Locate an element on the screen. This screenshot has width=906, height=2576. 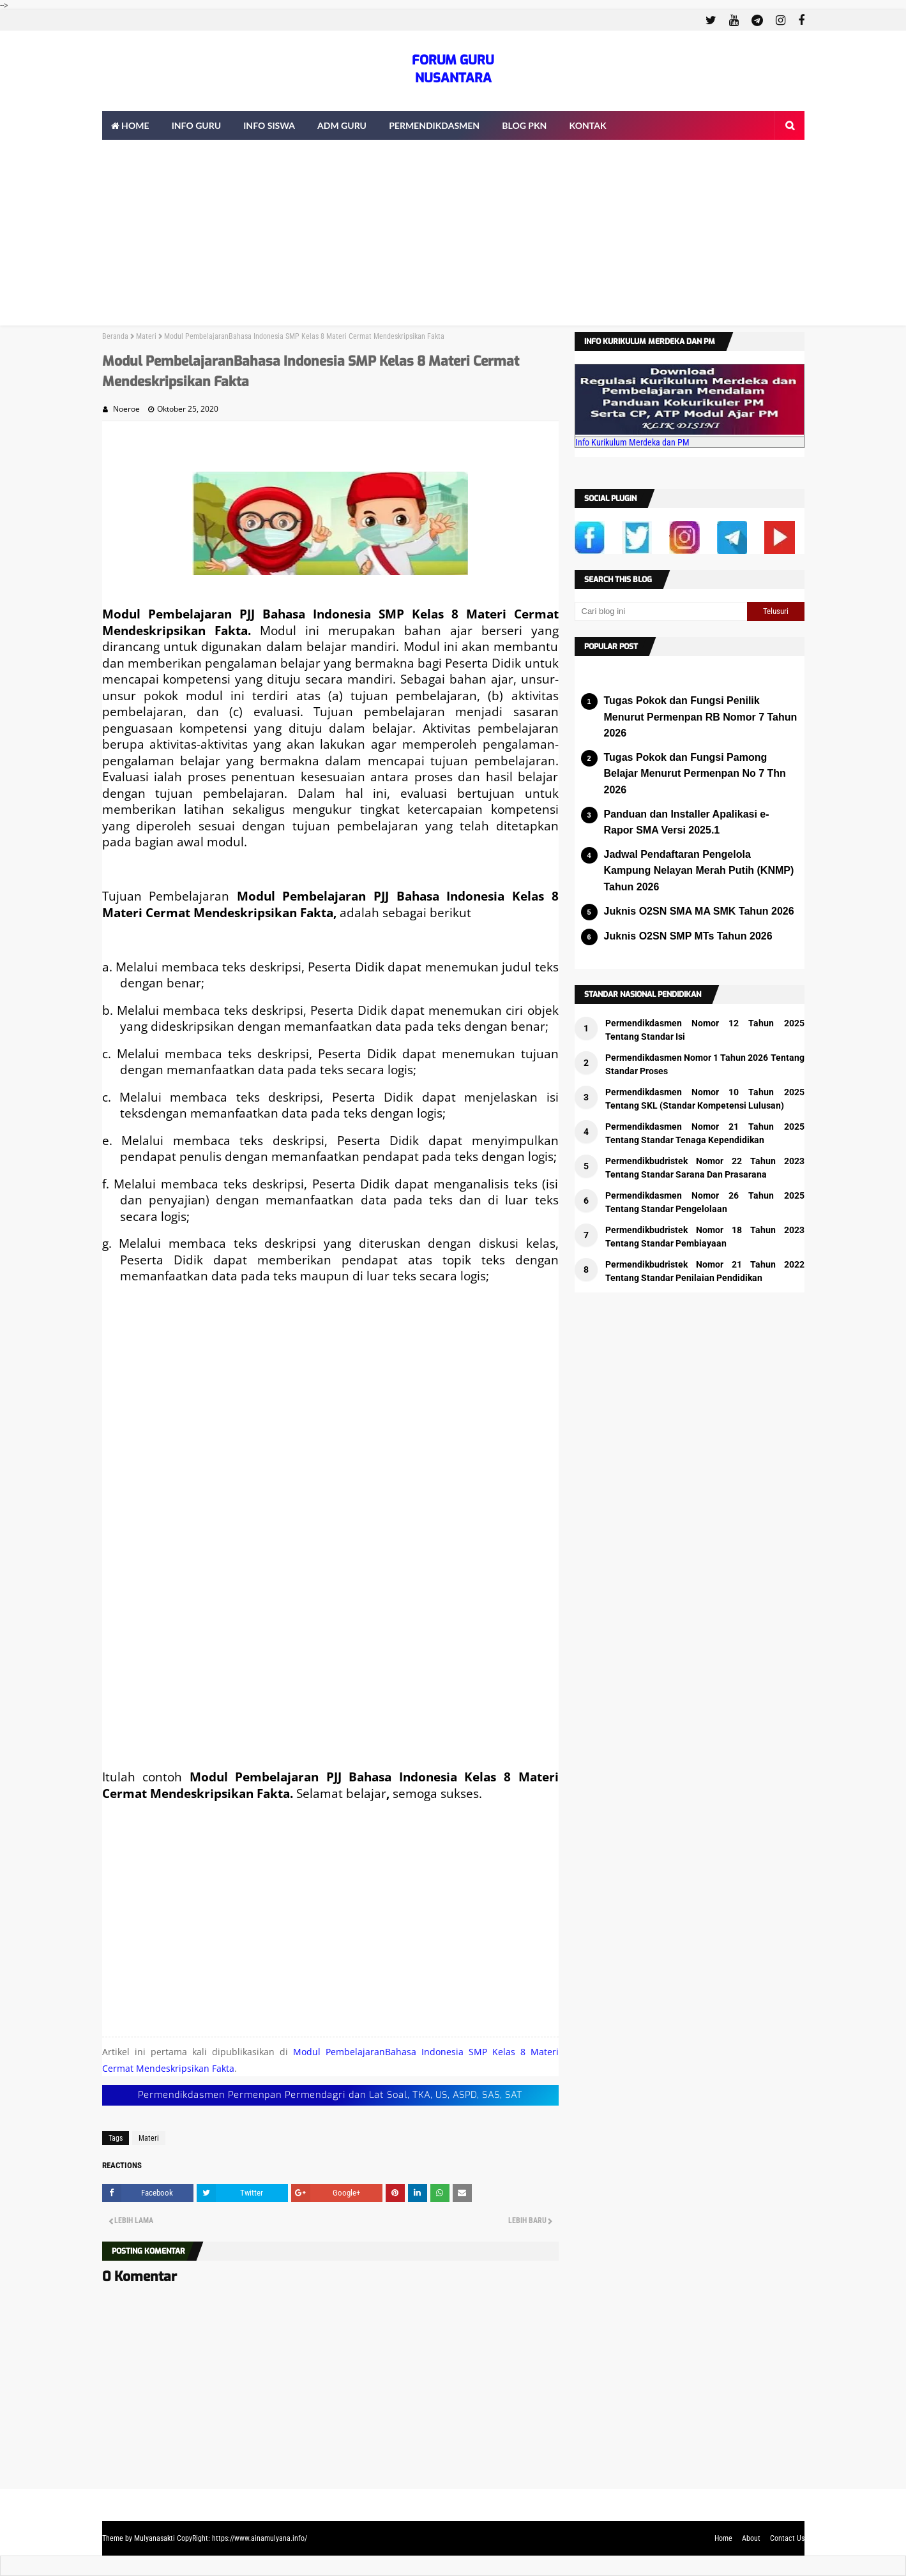
Materi is located at coordinates (146, 336).